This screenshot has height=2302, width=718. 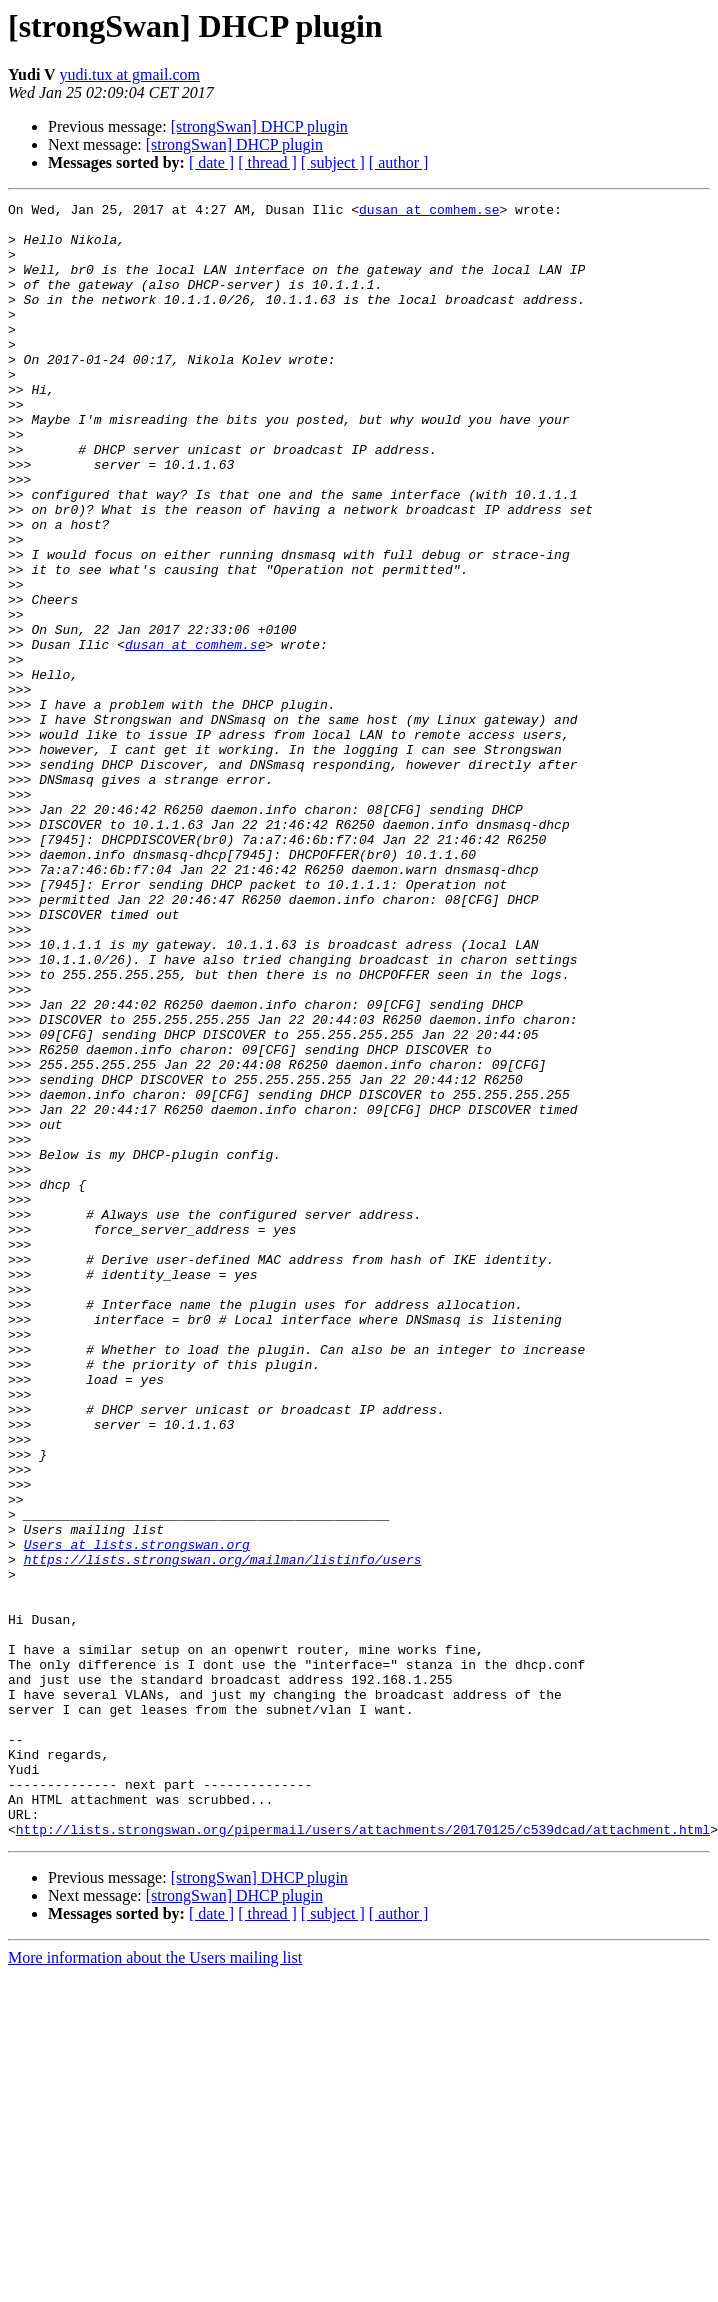 I want to click on https://lists.strongswan.org/mailman/listinfo/users, so click(x=223, y=1832).